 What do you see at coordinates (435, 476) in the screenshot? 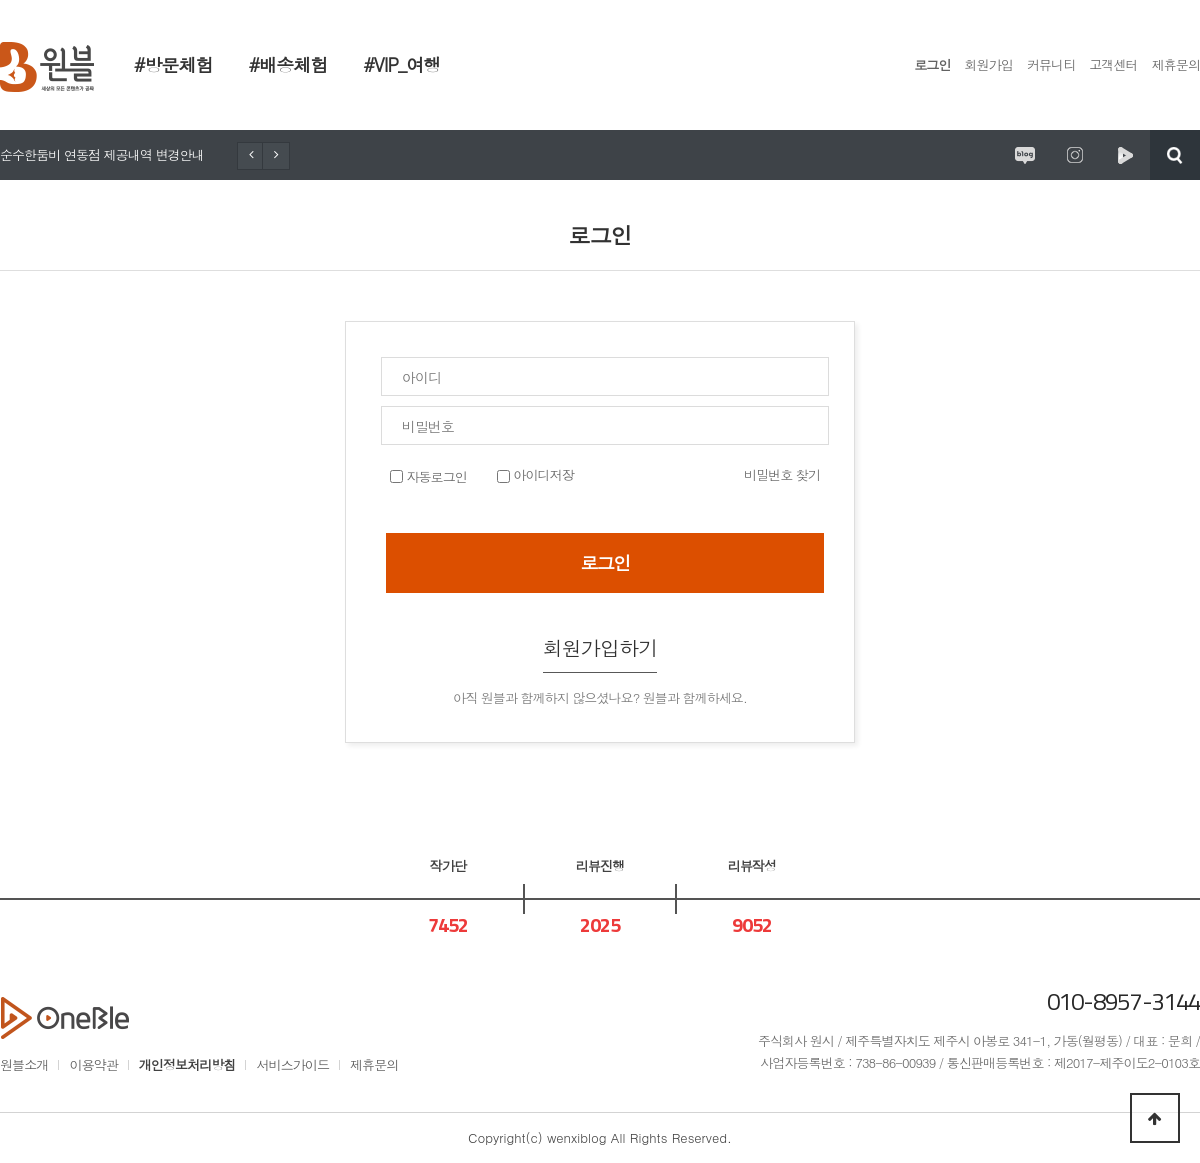
I see `자동로그인` at bounding box center [435, 476].